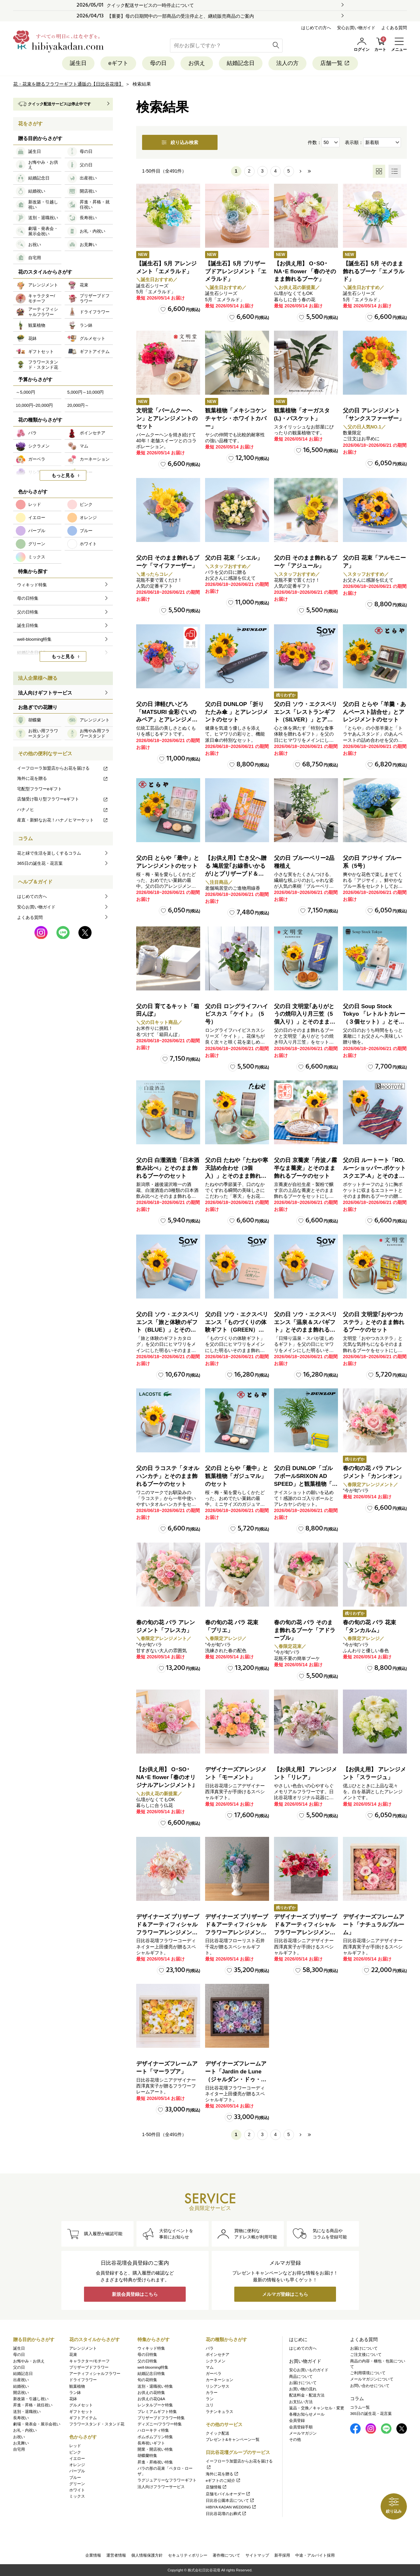 The height and width of the screenshot is (2576, 420). I want to click on 父の日 とらや「最中」と観葉植物「ガジュマル」のセット, so click(236, 1476).